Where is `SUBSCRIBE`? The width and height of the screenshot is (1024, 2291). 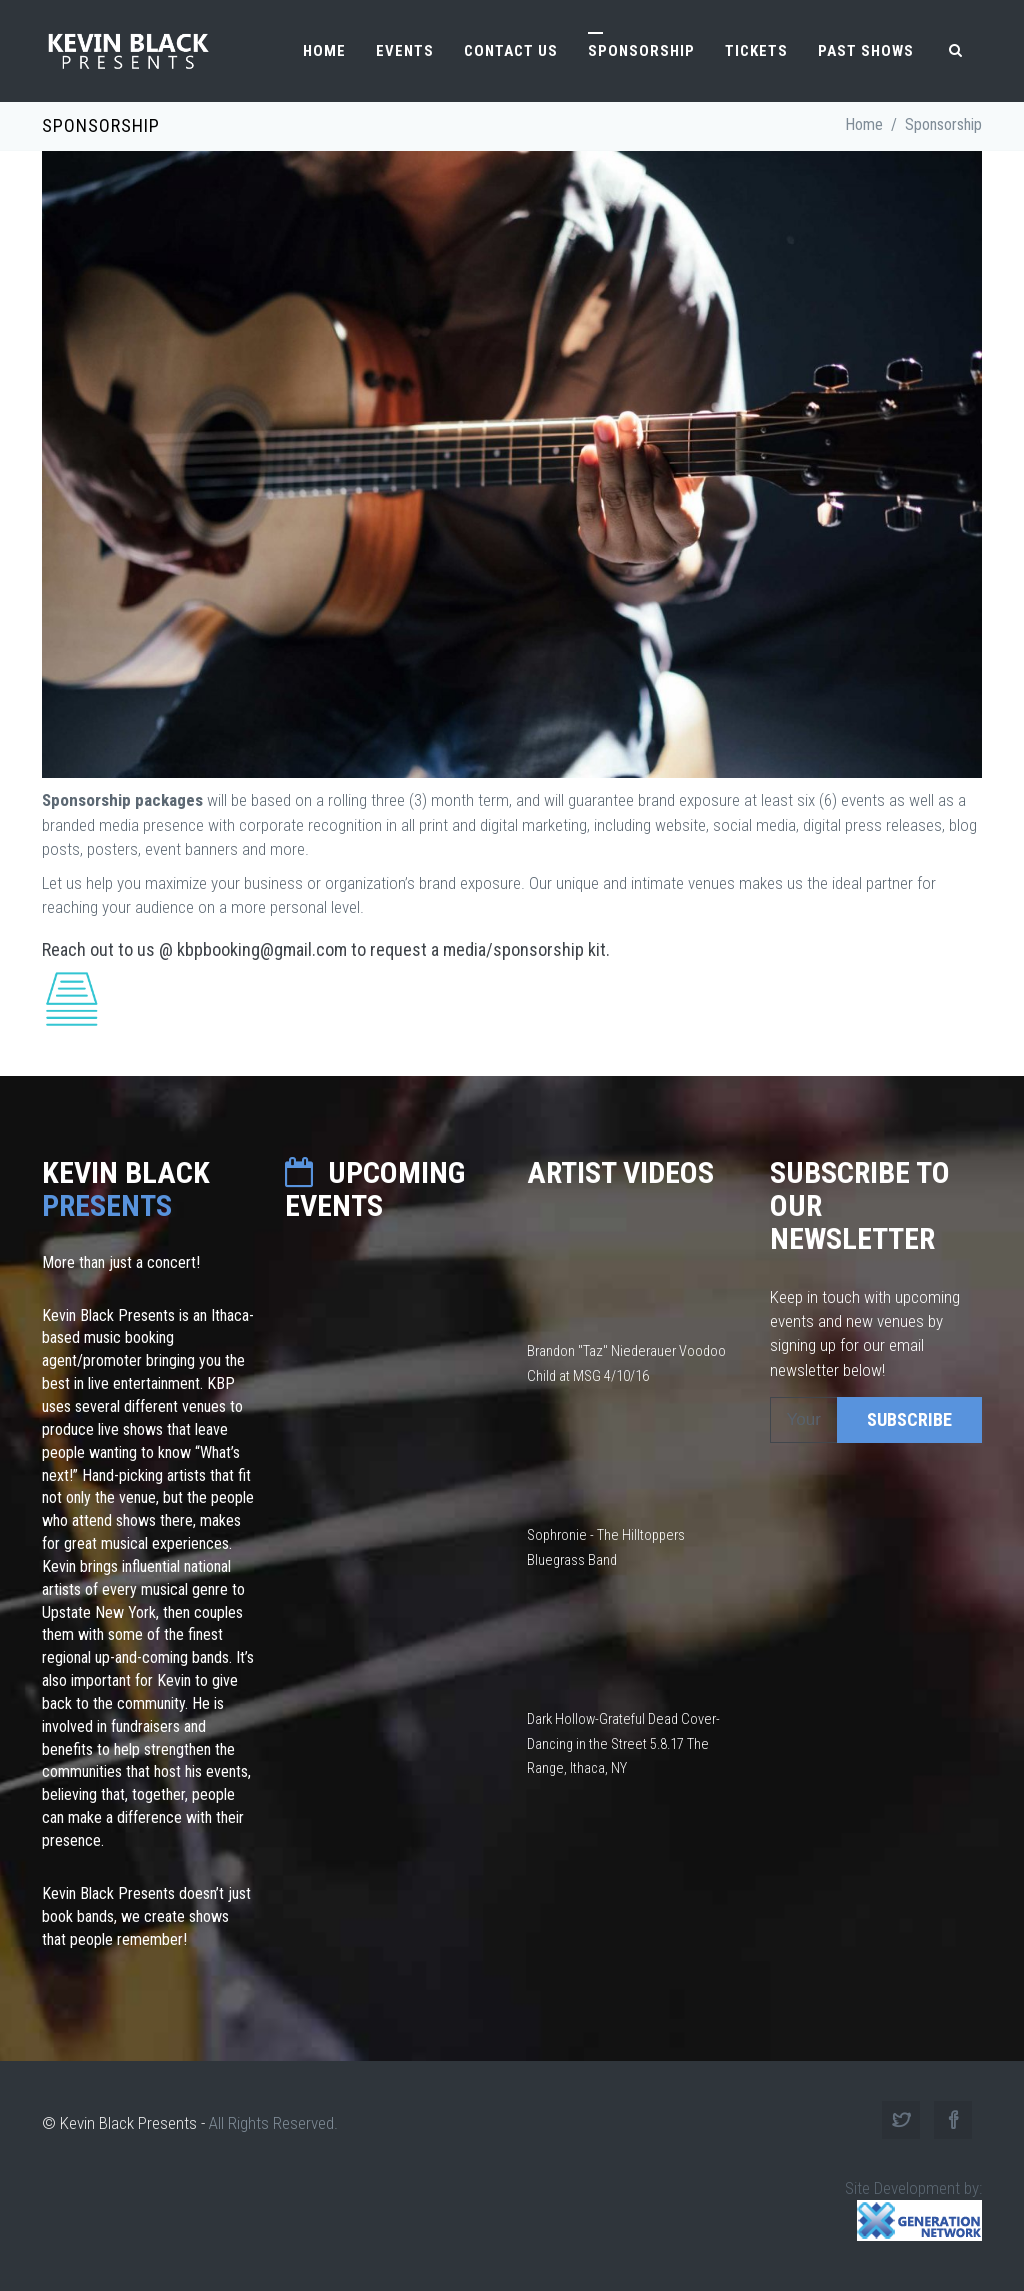 SUBSCRIBE is located at coordinates (909, 1419).